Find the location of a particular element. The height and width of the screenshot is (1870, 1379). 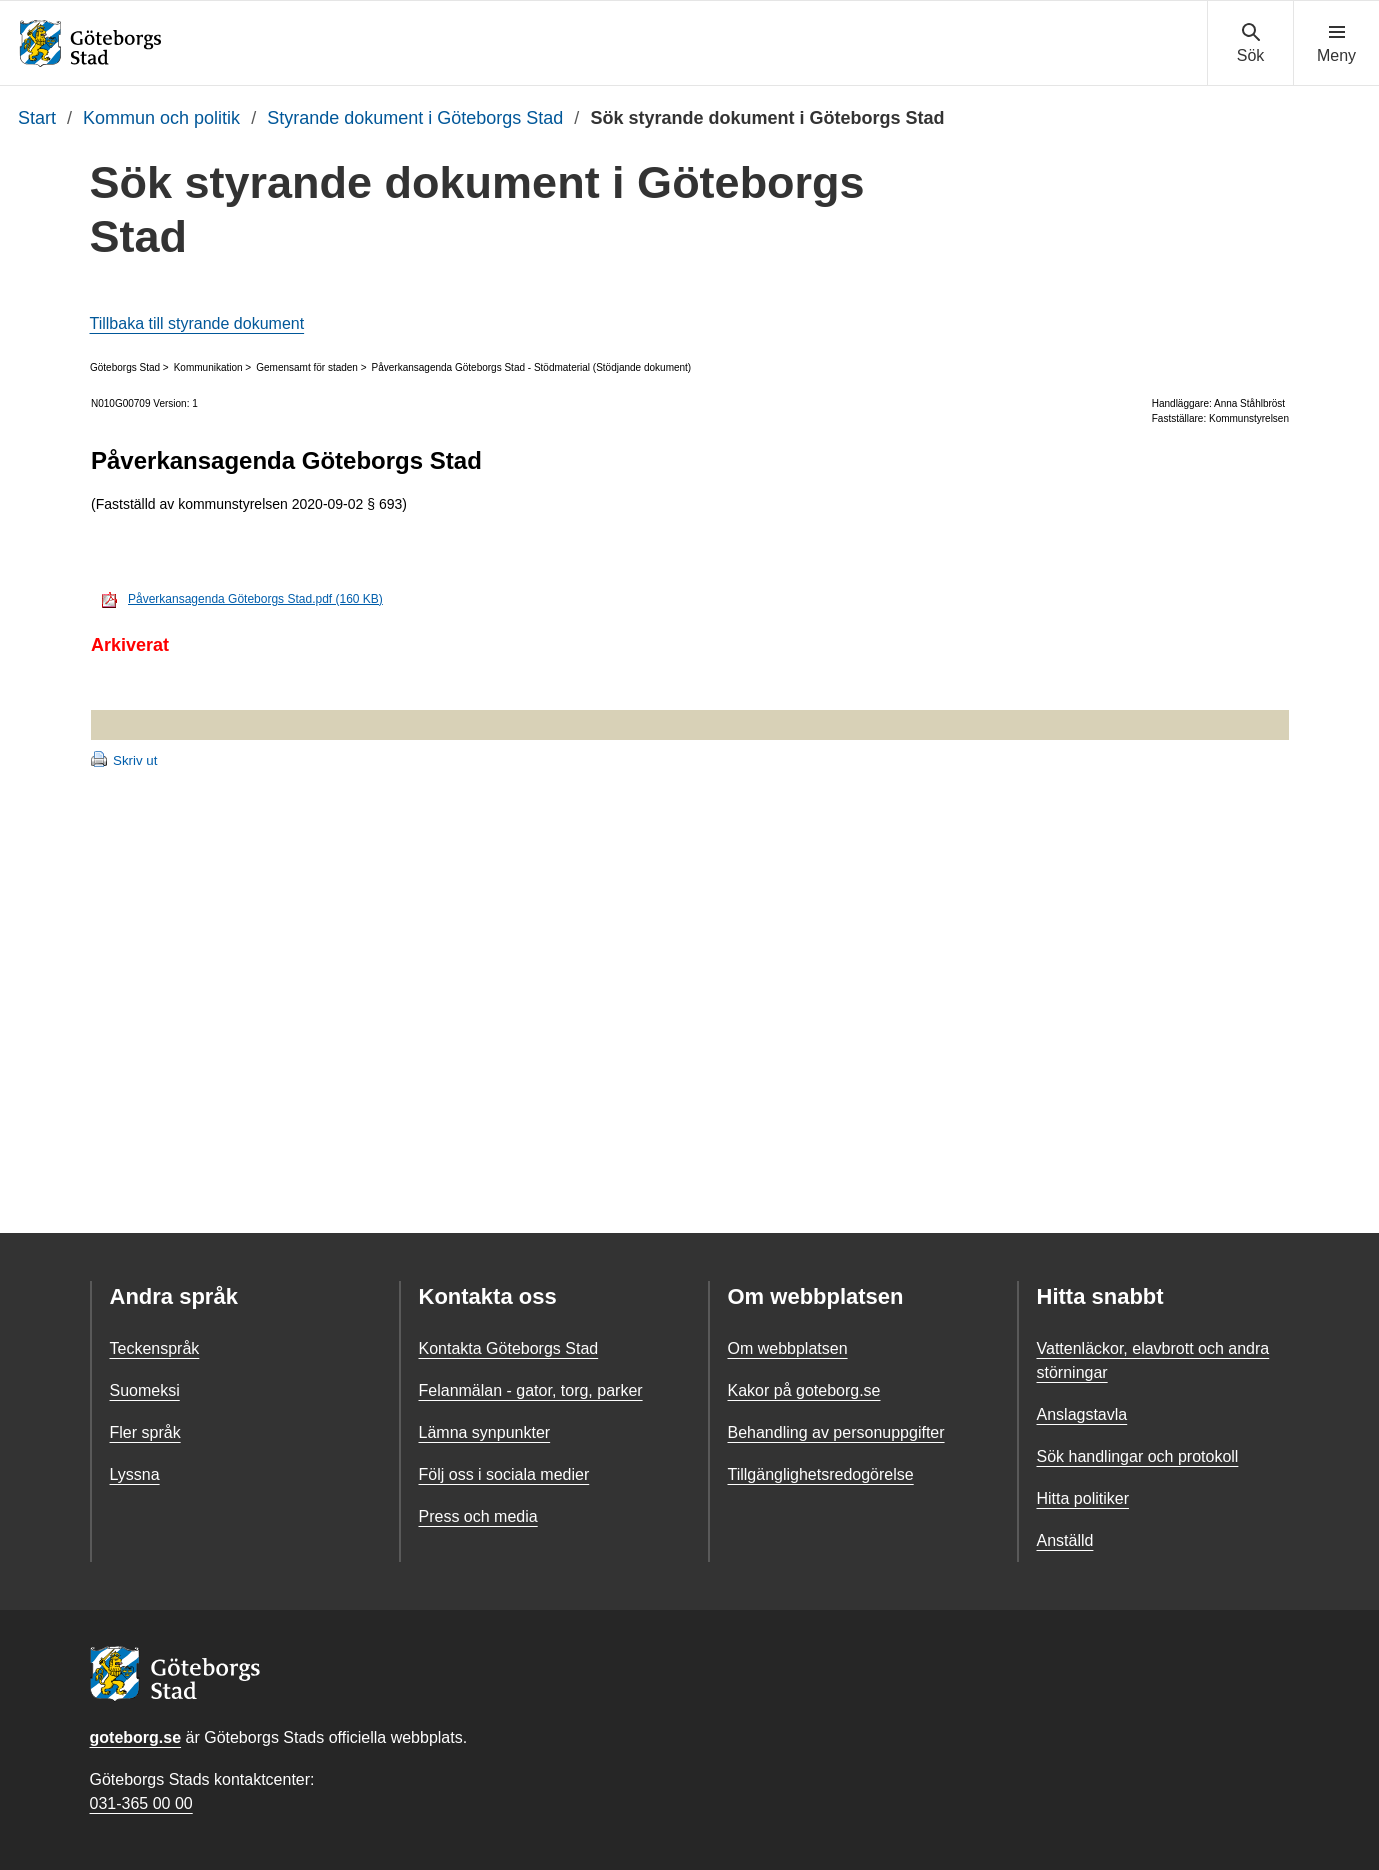

Kommun och politik is located at coordinates (161, 118).